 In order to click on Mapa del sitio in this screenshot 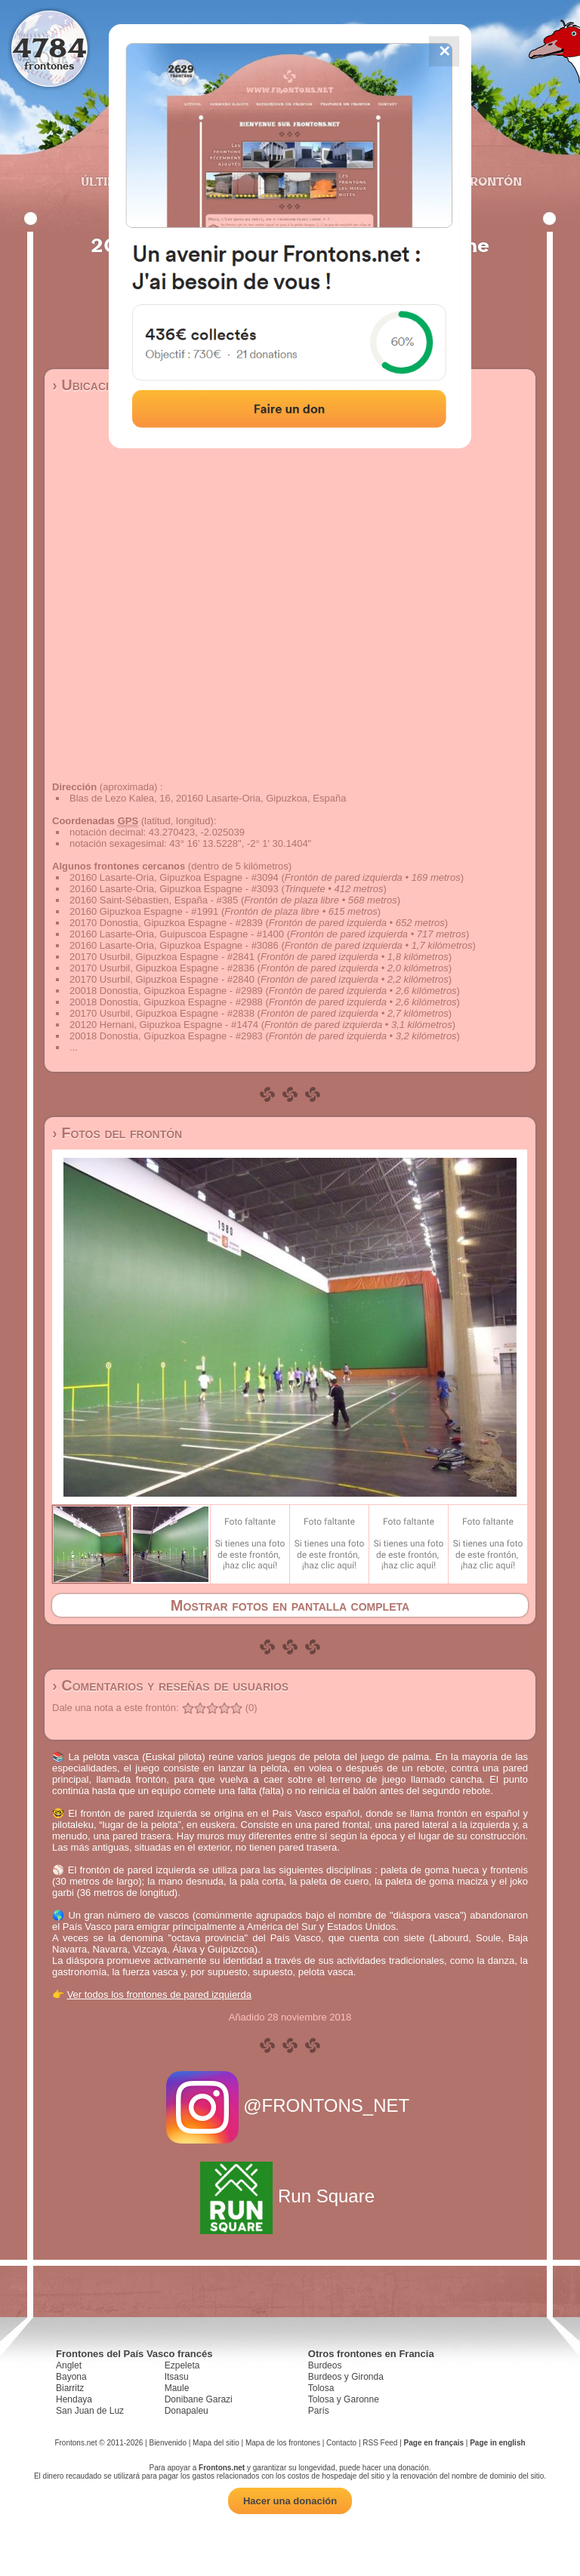, I will do `click(216, 2443)`.